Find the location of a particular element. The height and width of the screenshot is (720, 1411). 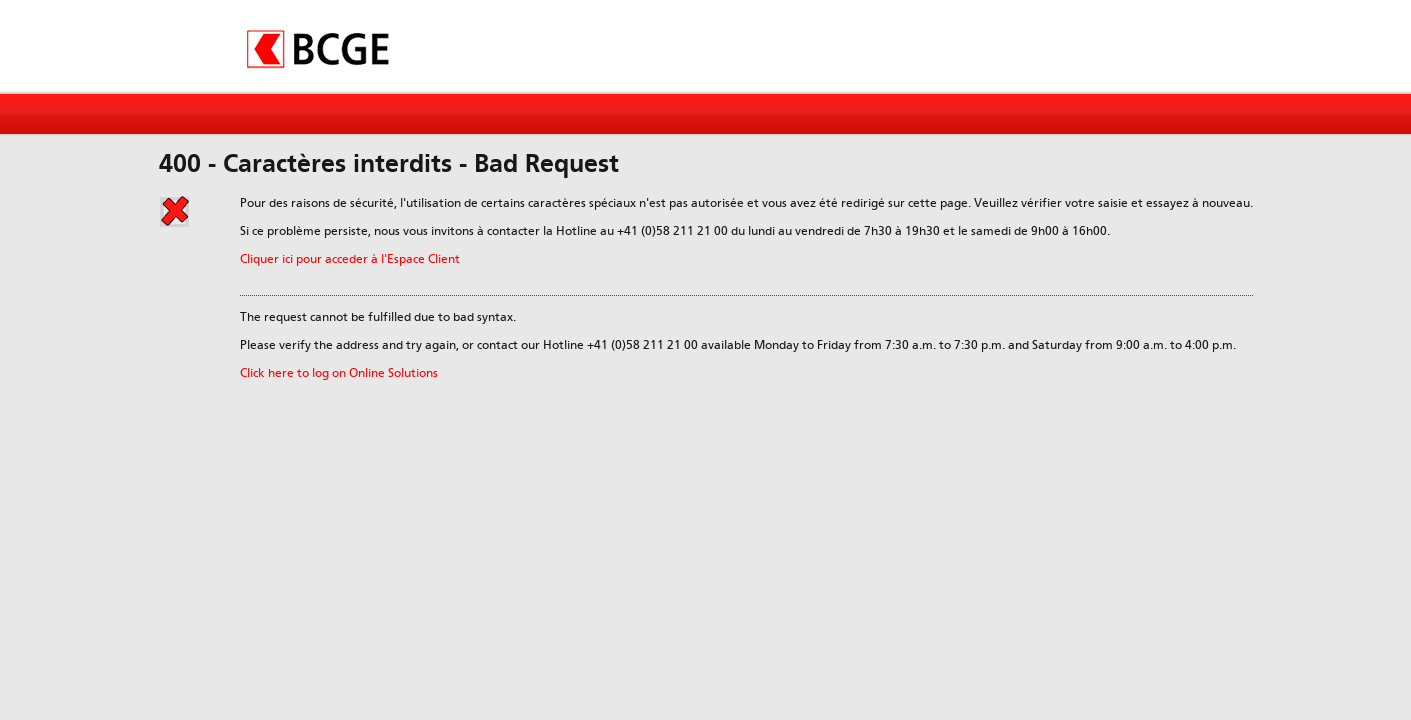

Cliquer ici pour acceder à l'Espace Client is located at coordinates (350, 259).